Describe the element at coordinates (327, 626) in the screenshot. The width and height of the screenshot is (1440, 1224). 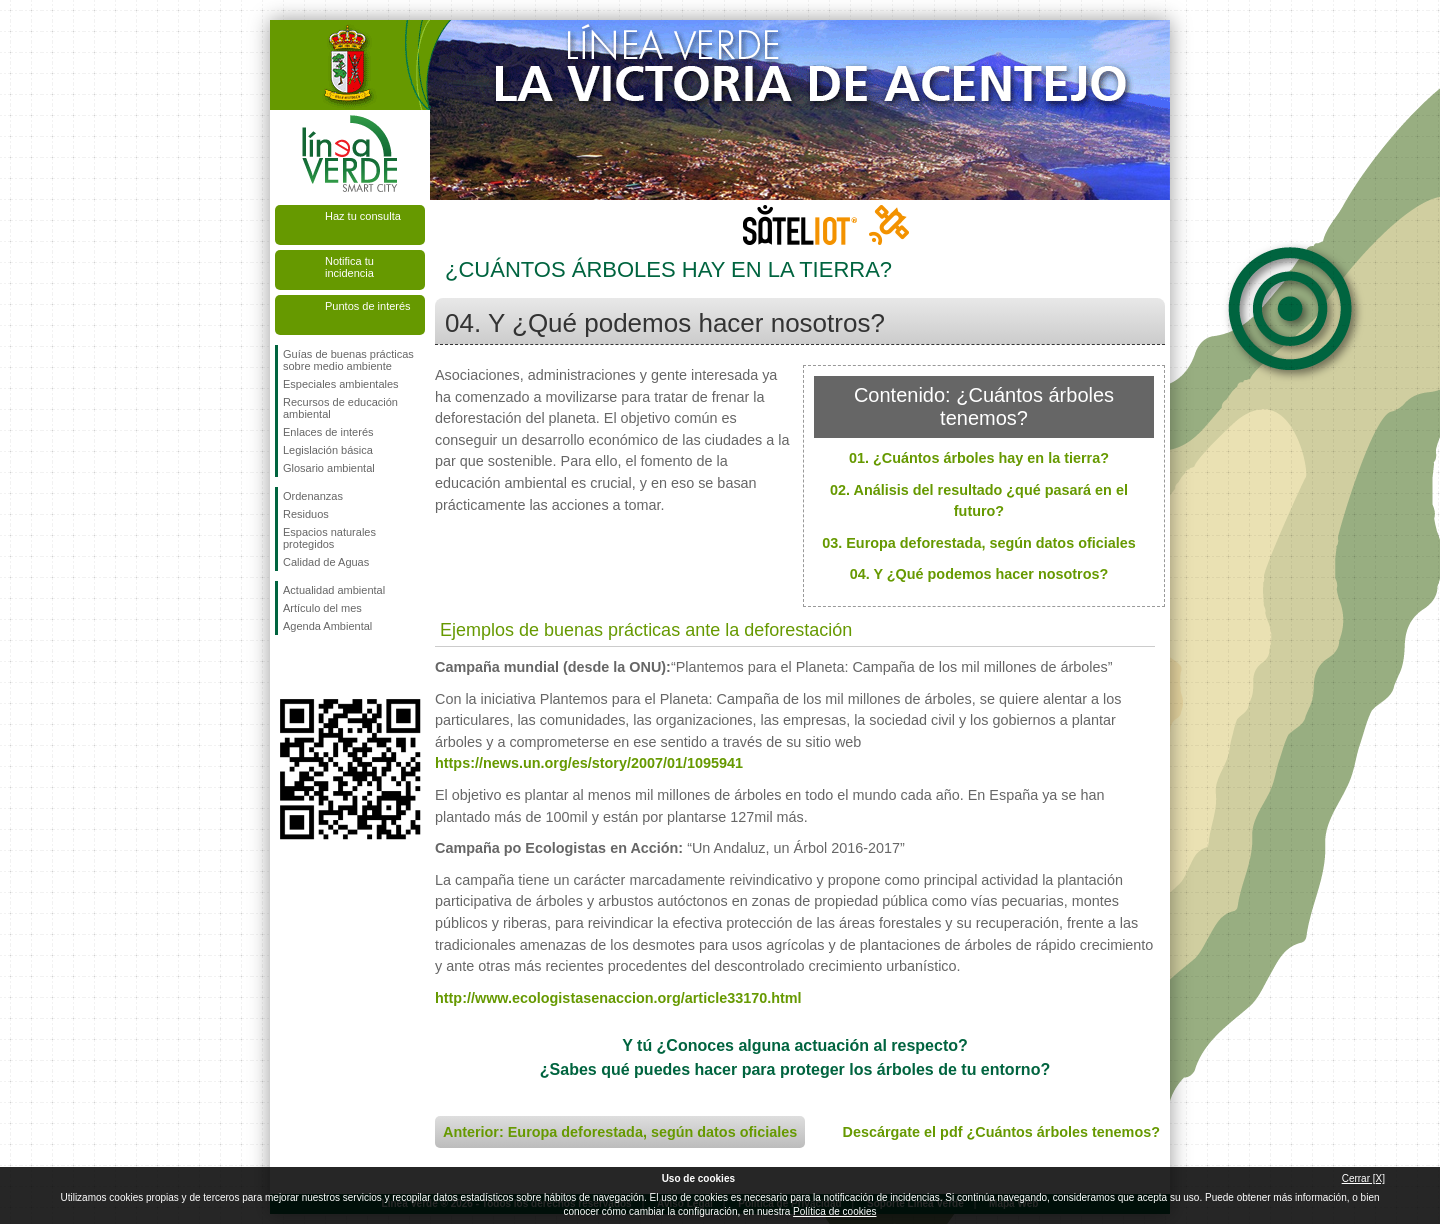
I see `Agenda Ambiental` at that location.